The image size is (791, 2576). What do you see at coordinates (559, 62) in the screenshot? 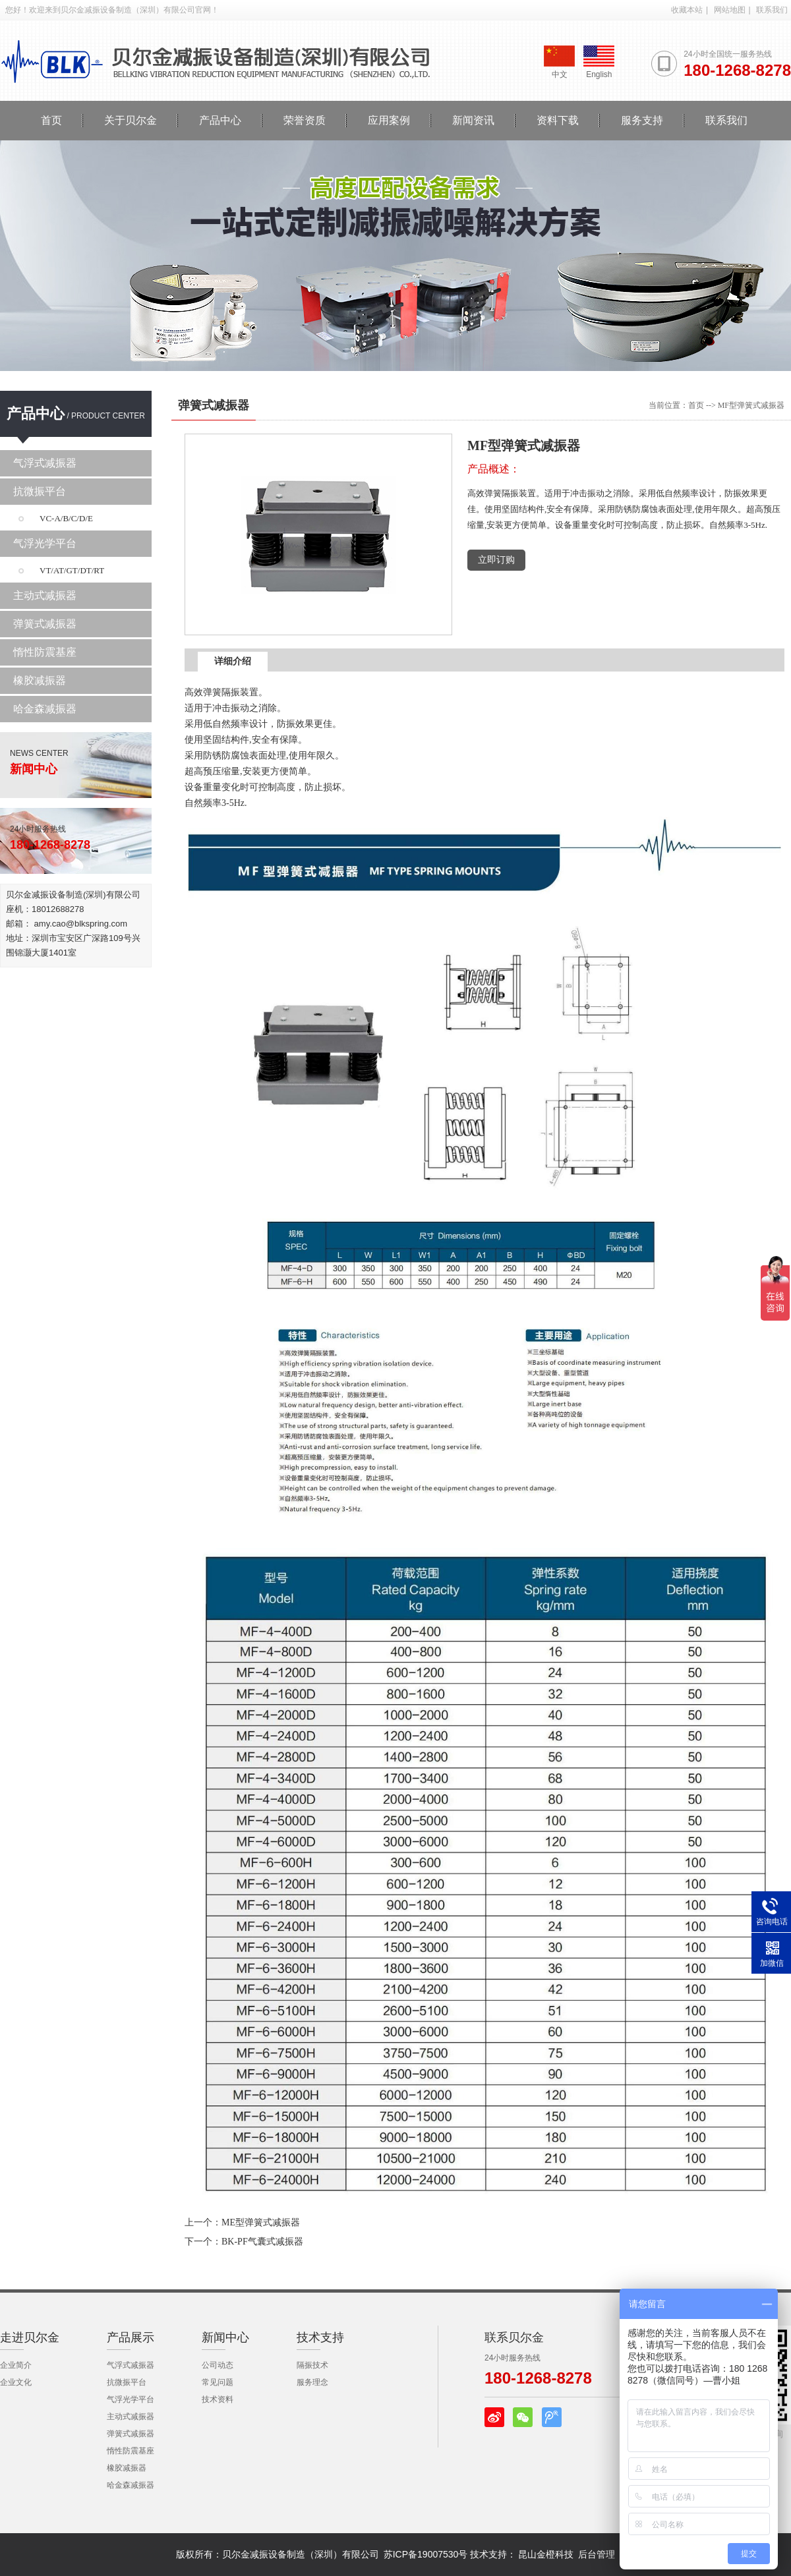
I see `中文` at bounding box center [559, 62].